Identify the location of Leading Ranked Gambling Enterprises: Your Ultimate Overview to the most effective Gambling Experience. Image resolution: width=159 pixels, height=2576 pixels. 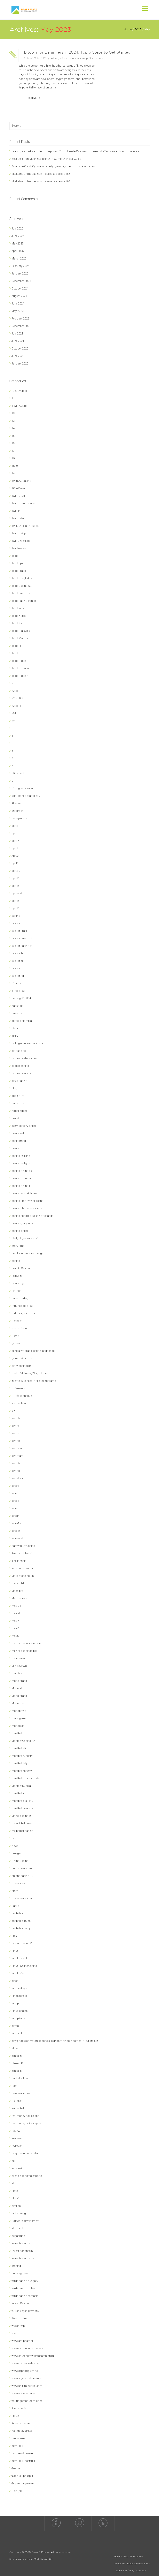
(75, 151).